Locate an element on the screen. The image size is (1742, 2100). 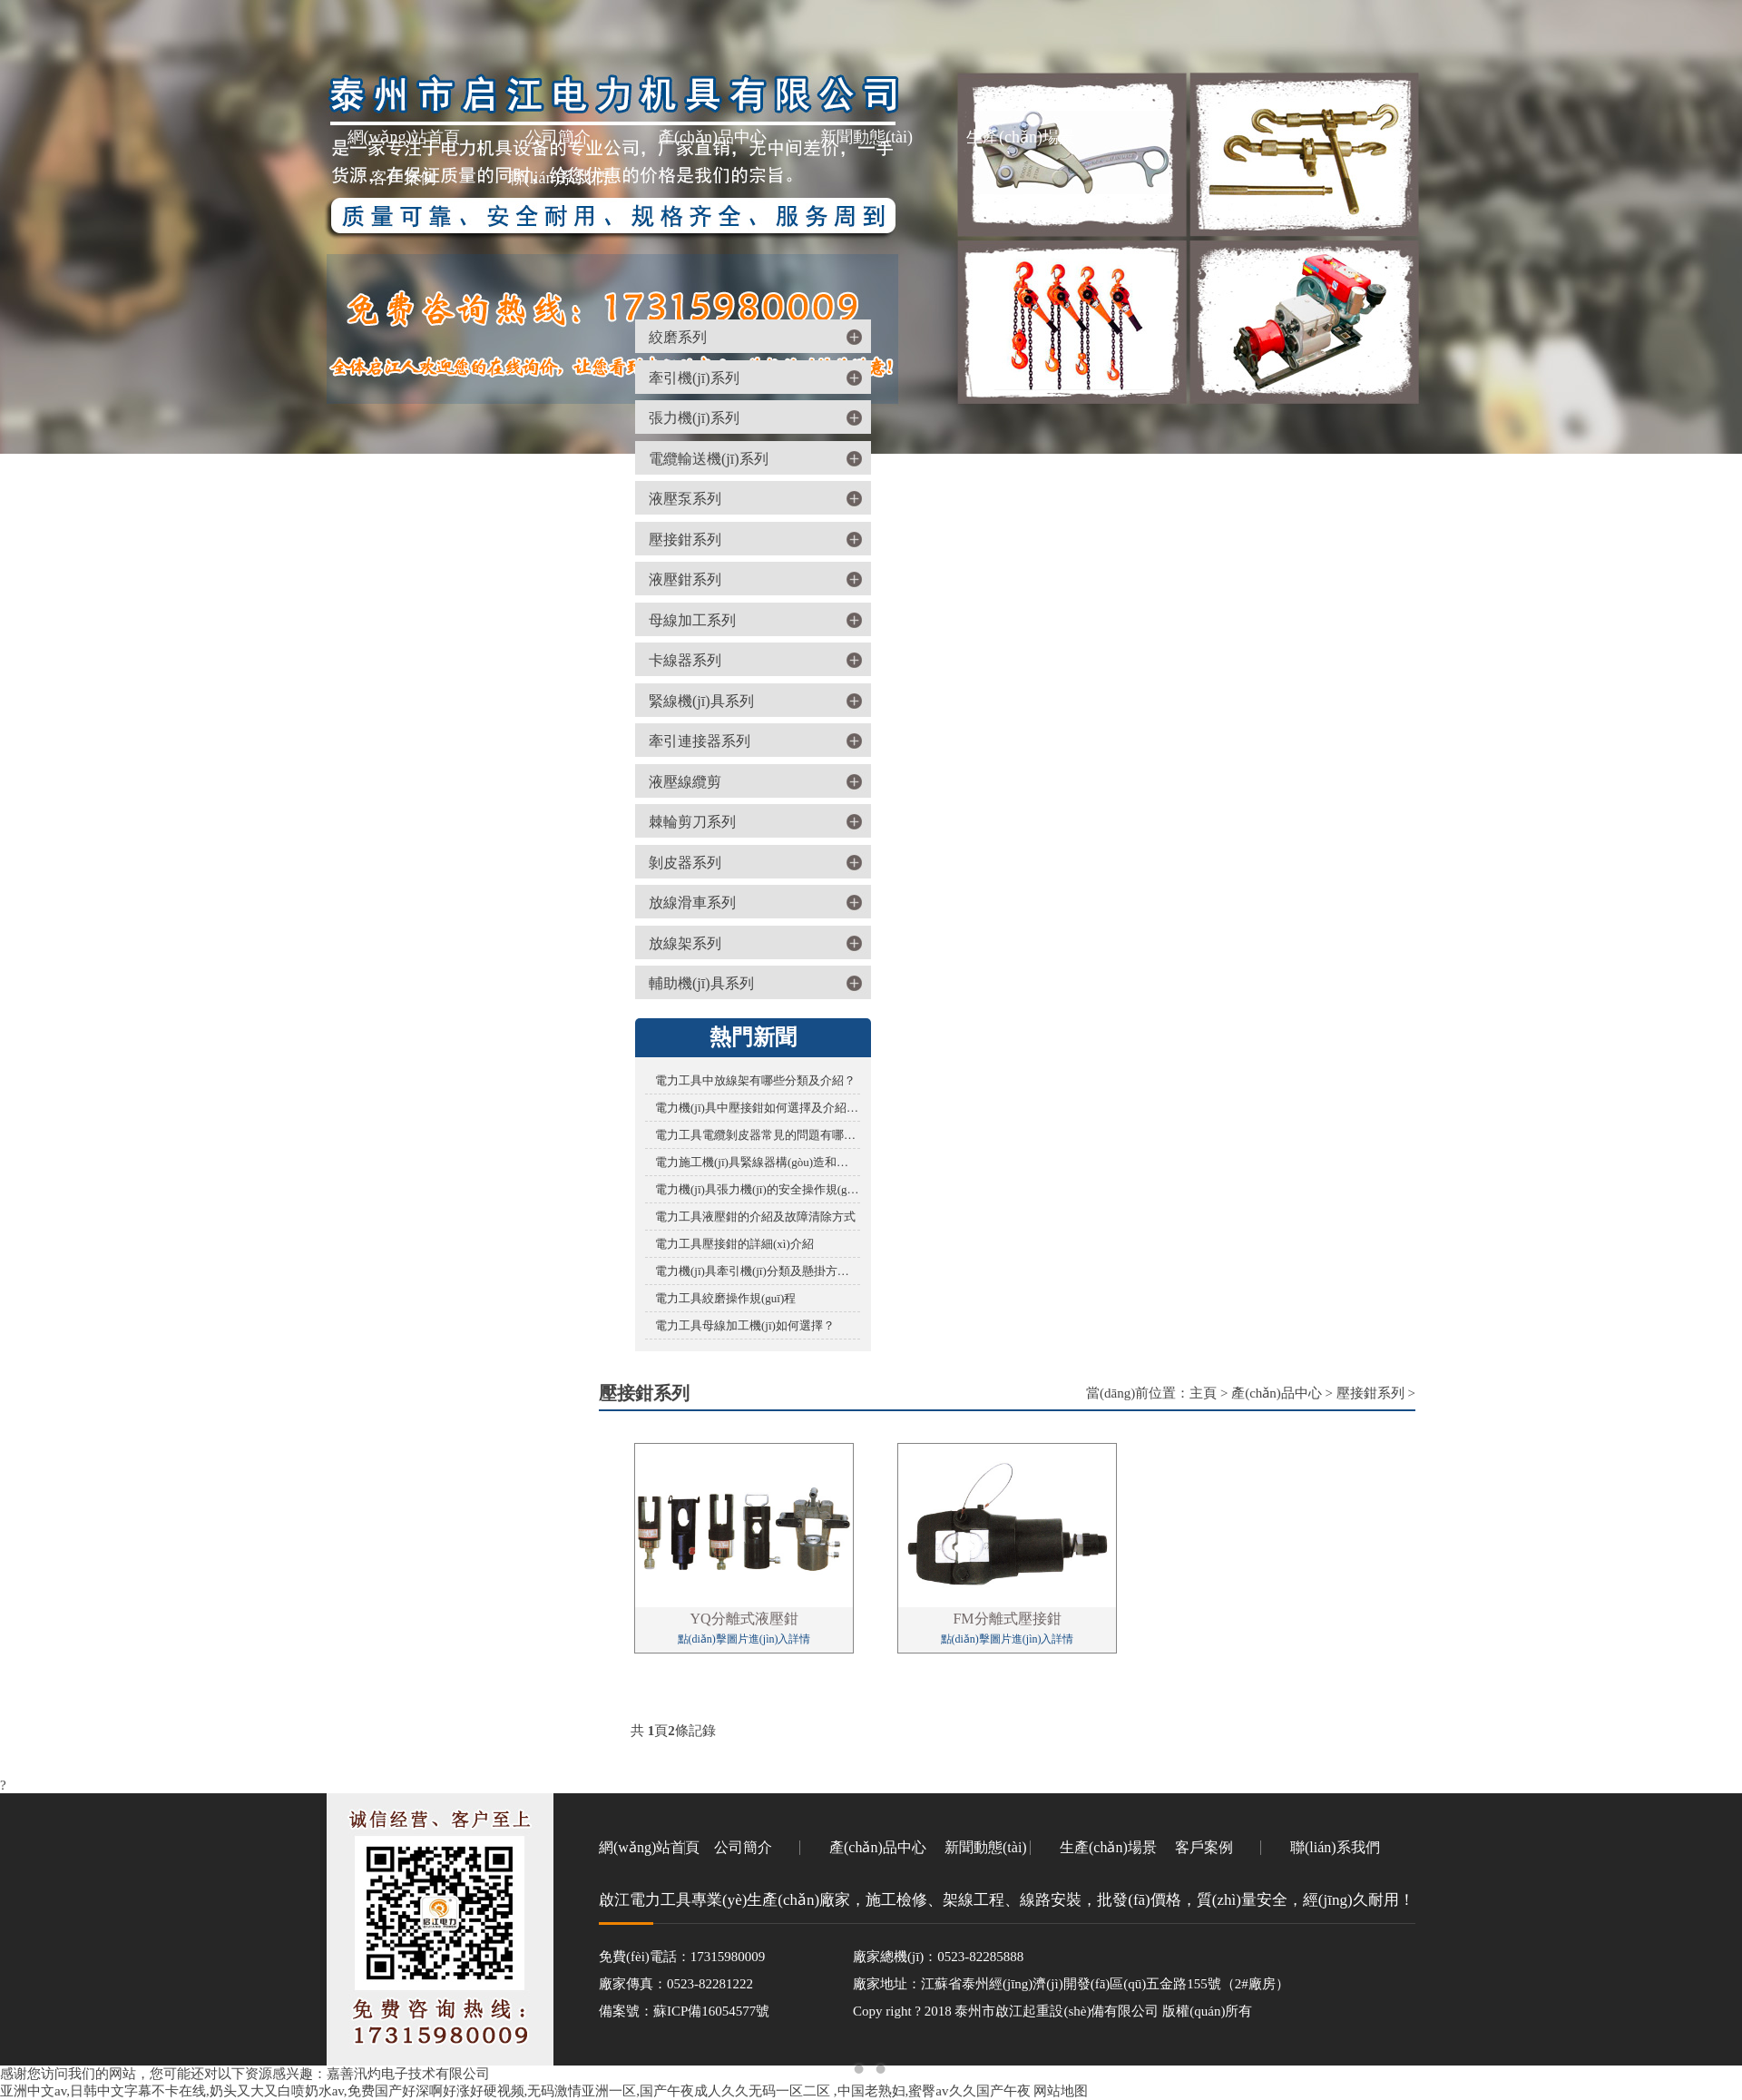
公司簡介 is located at coordinates (558, 137).